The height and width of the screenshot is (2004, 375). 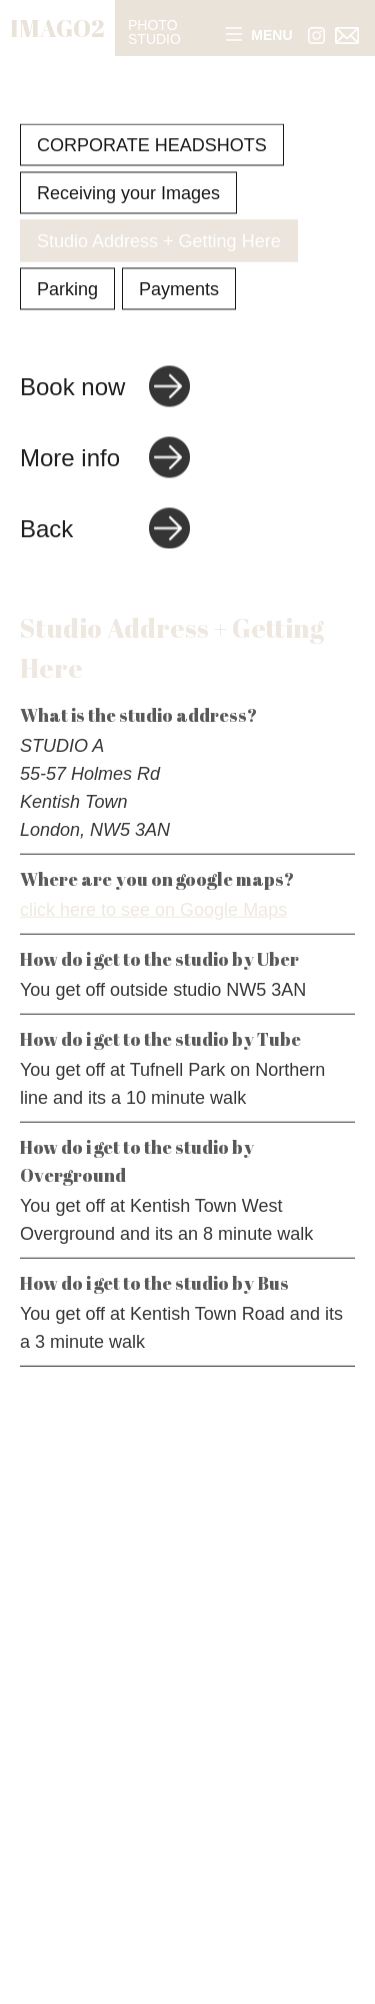 What do you see at coordinates (72, 387) in the screenshot?
I see `Book now` at bounding box center [72, 387].